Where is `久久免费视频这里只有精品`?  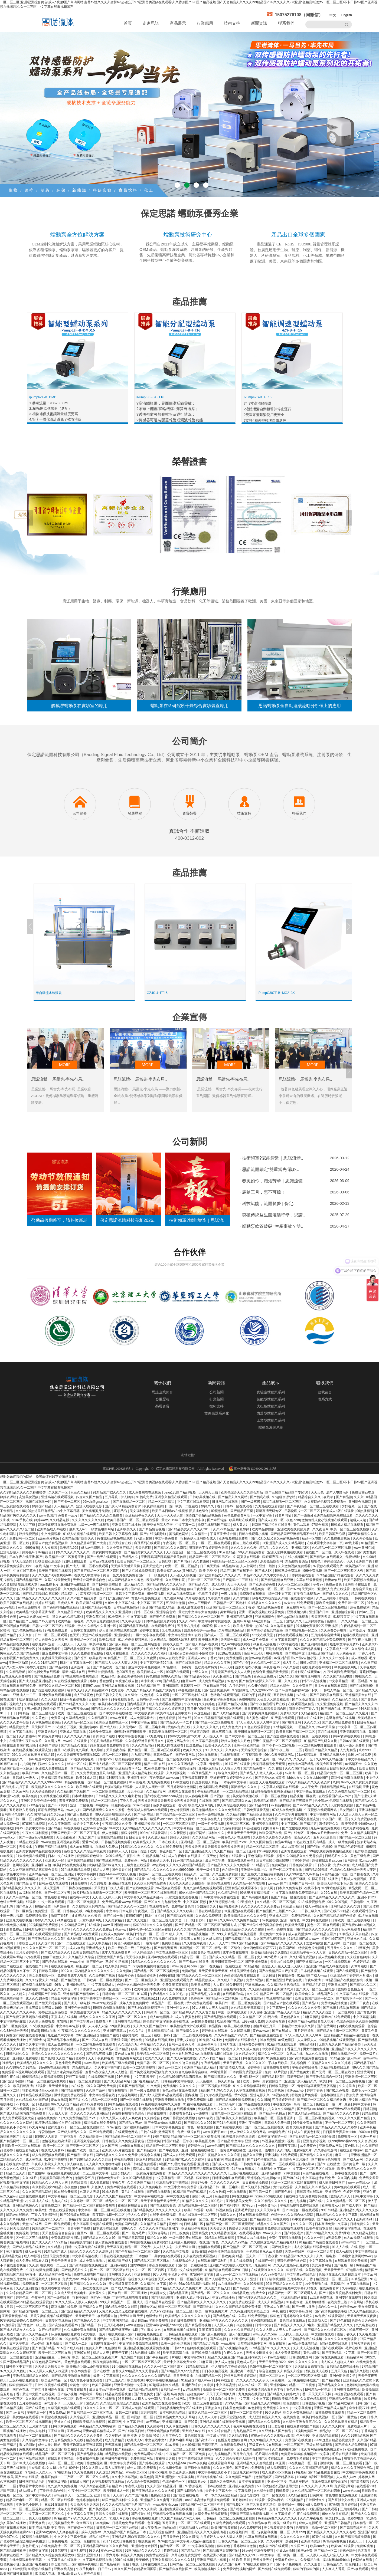
久久免费视频这里只有精品 is located at coordinates (83, 1589).